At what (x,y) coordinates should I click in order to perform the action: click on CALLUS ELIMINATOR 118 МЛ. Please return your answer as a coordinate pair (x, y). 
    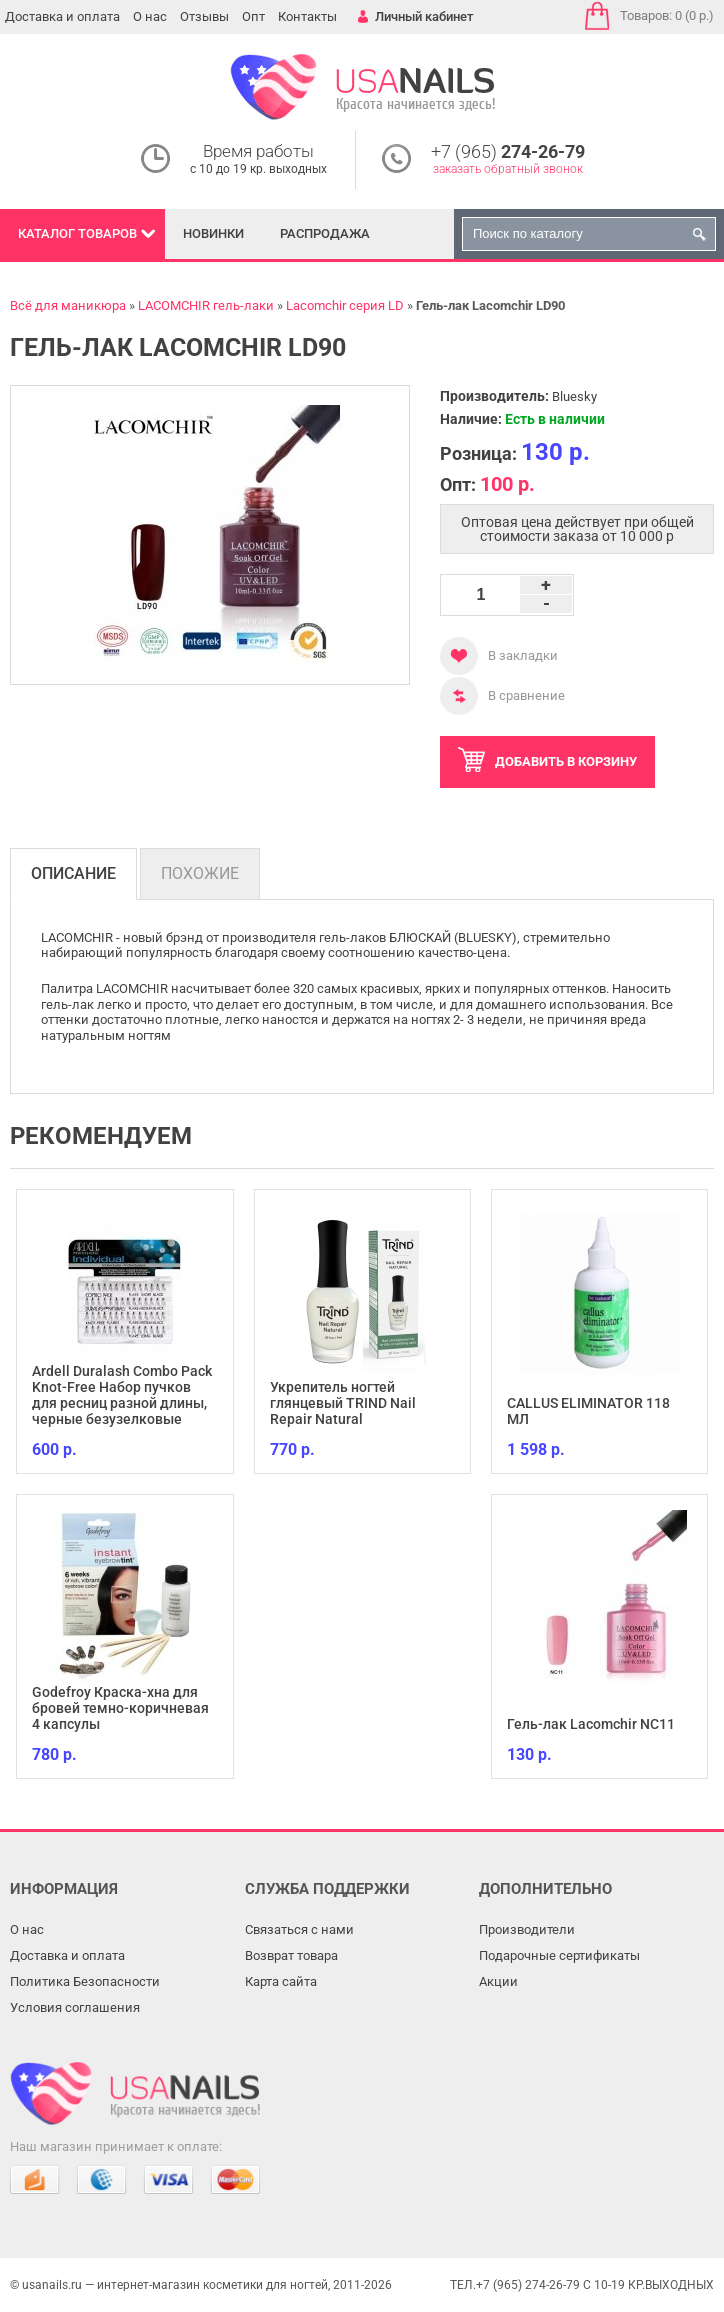
    Looking at the image, I should click on (588, 1411).